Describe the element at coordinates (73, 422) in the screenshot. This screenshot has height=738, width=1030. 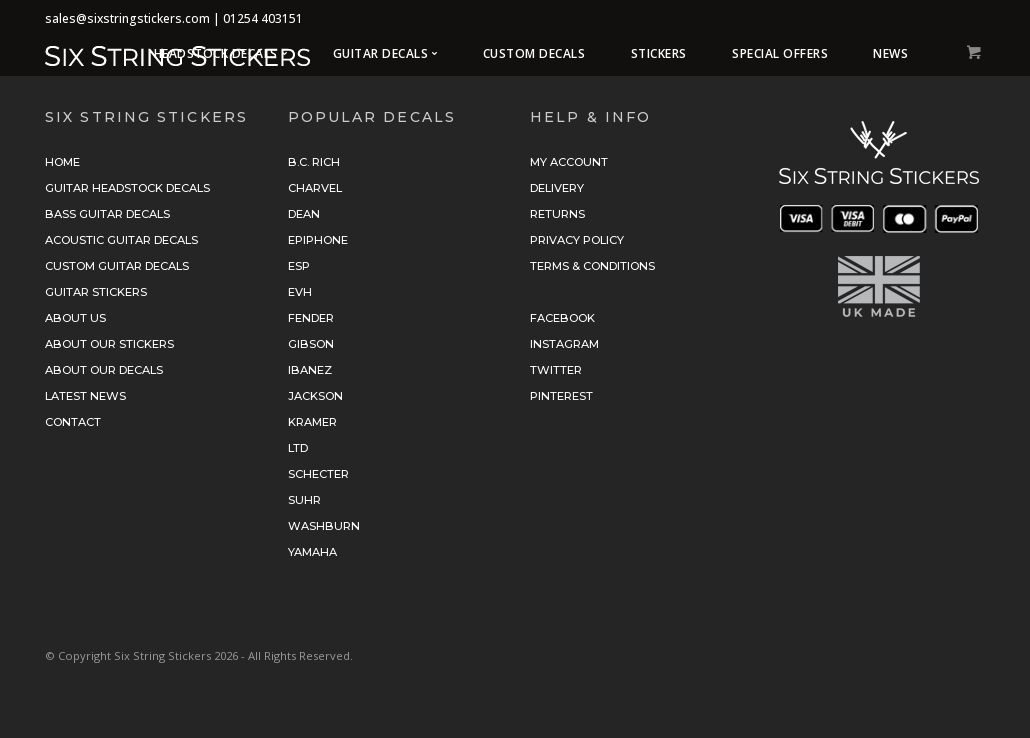
I see `Contact` at that location.